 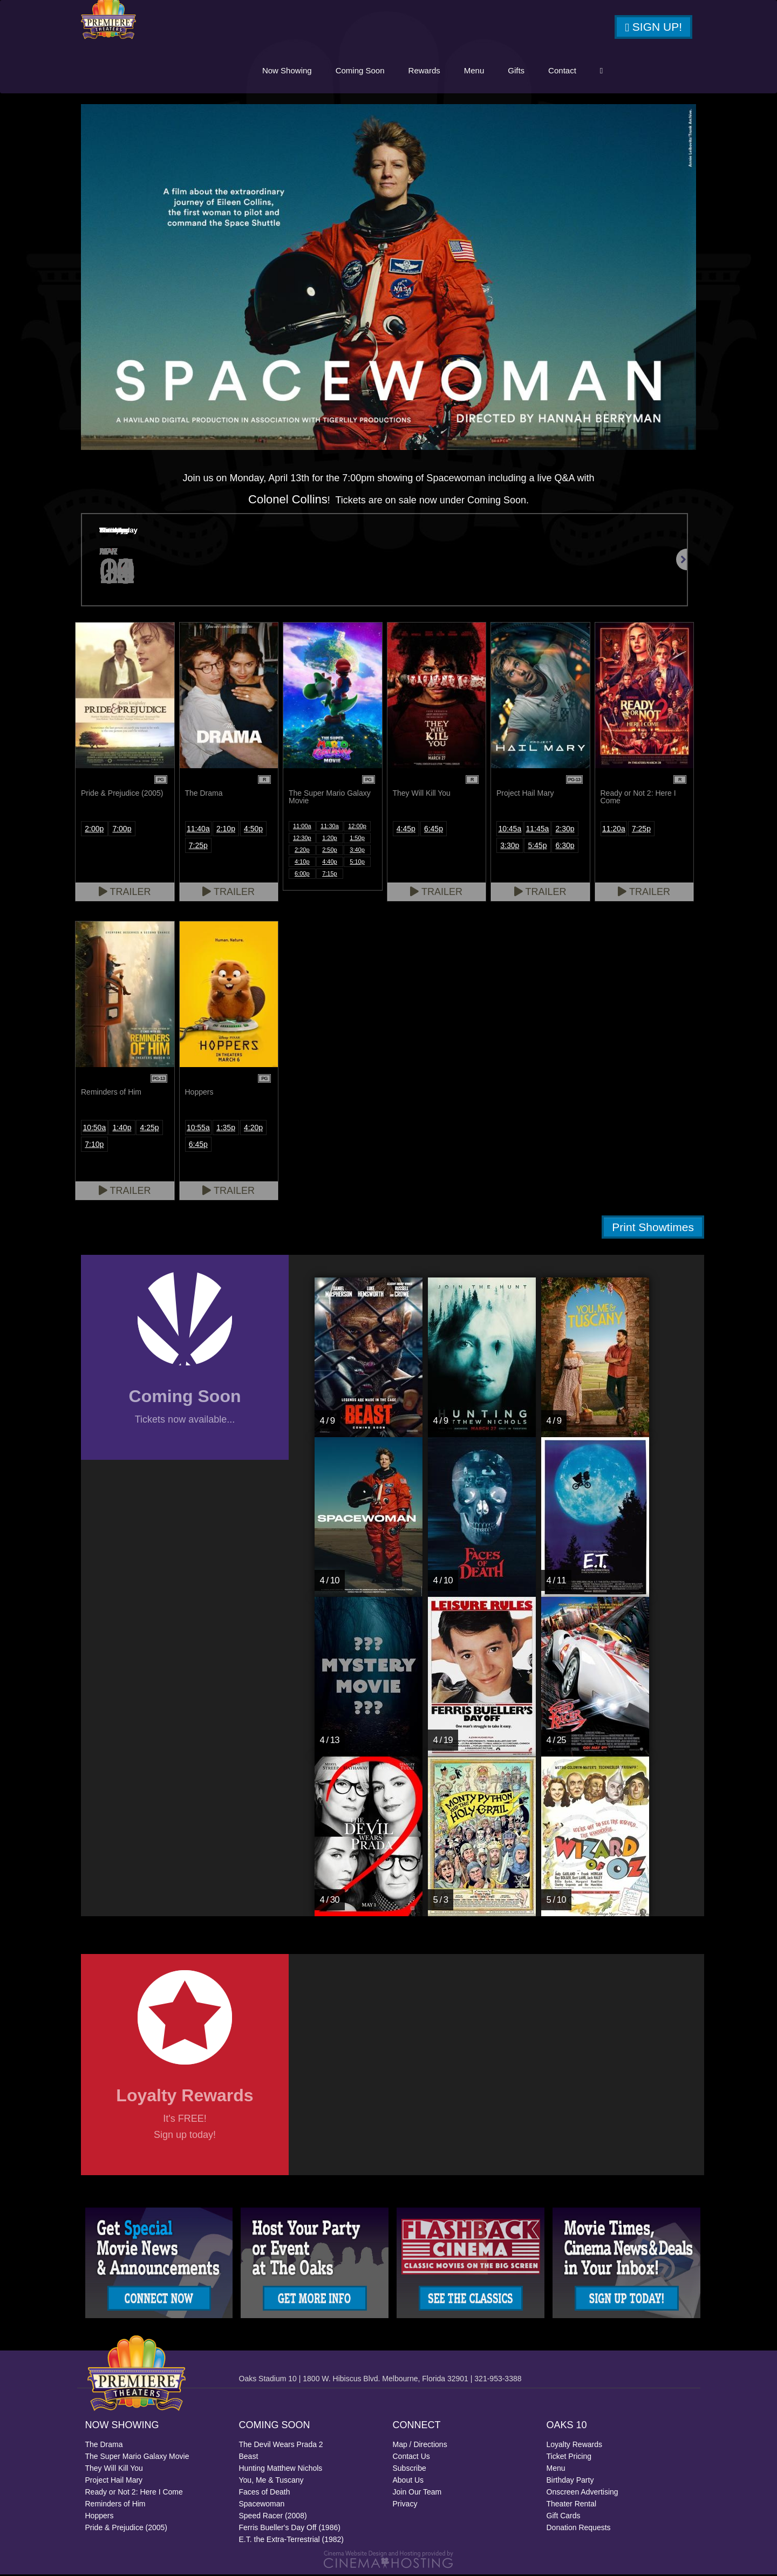 I want to click on Hunting Matthew Nichols, so click(x=281, y=2469).